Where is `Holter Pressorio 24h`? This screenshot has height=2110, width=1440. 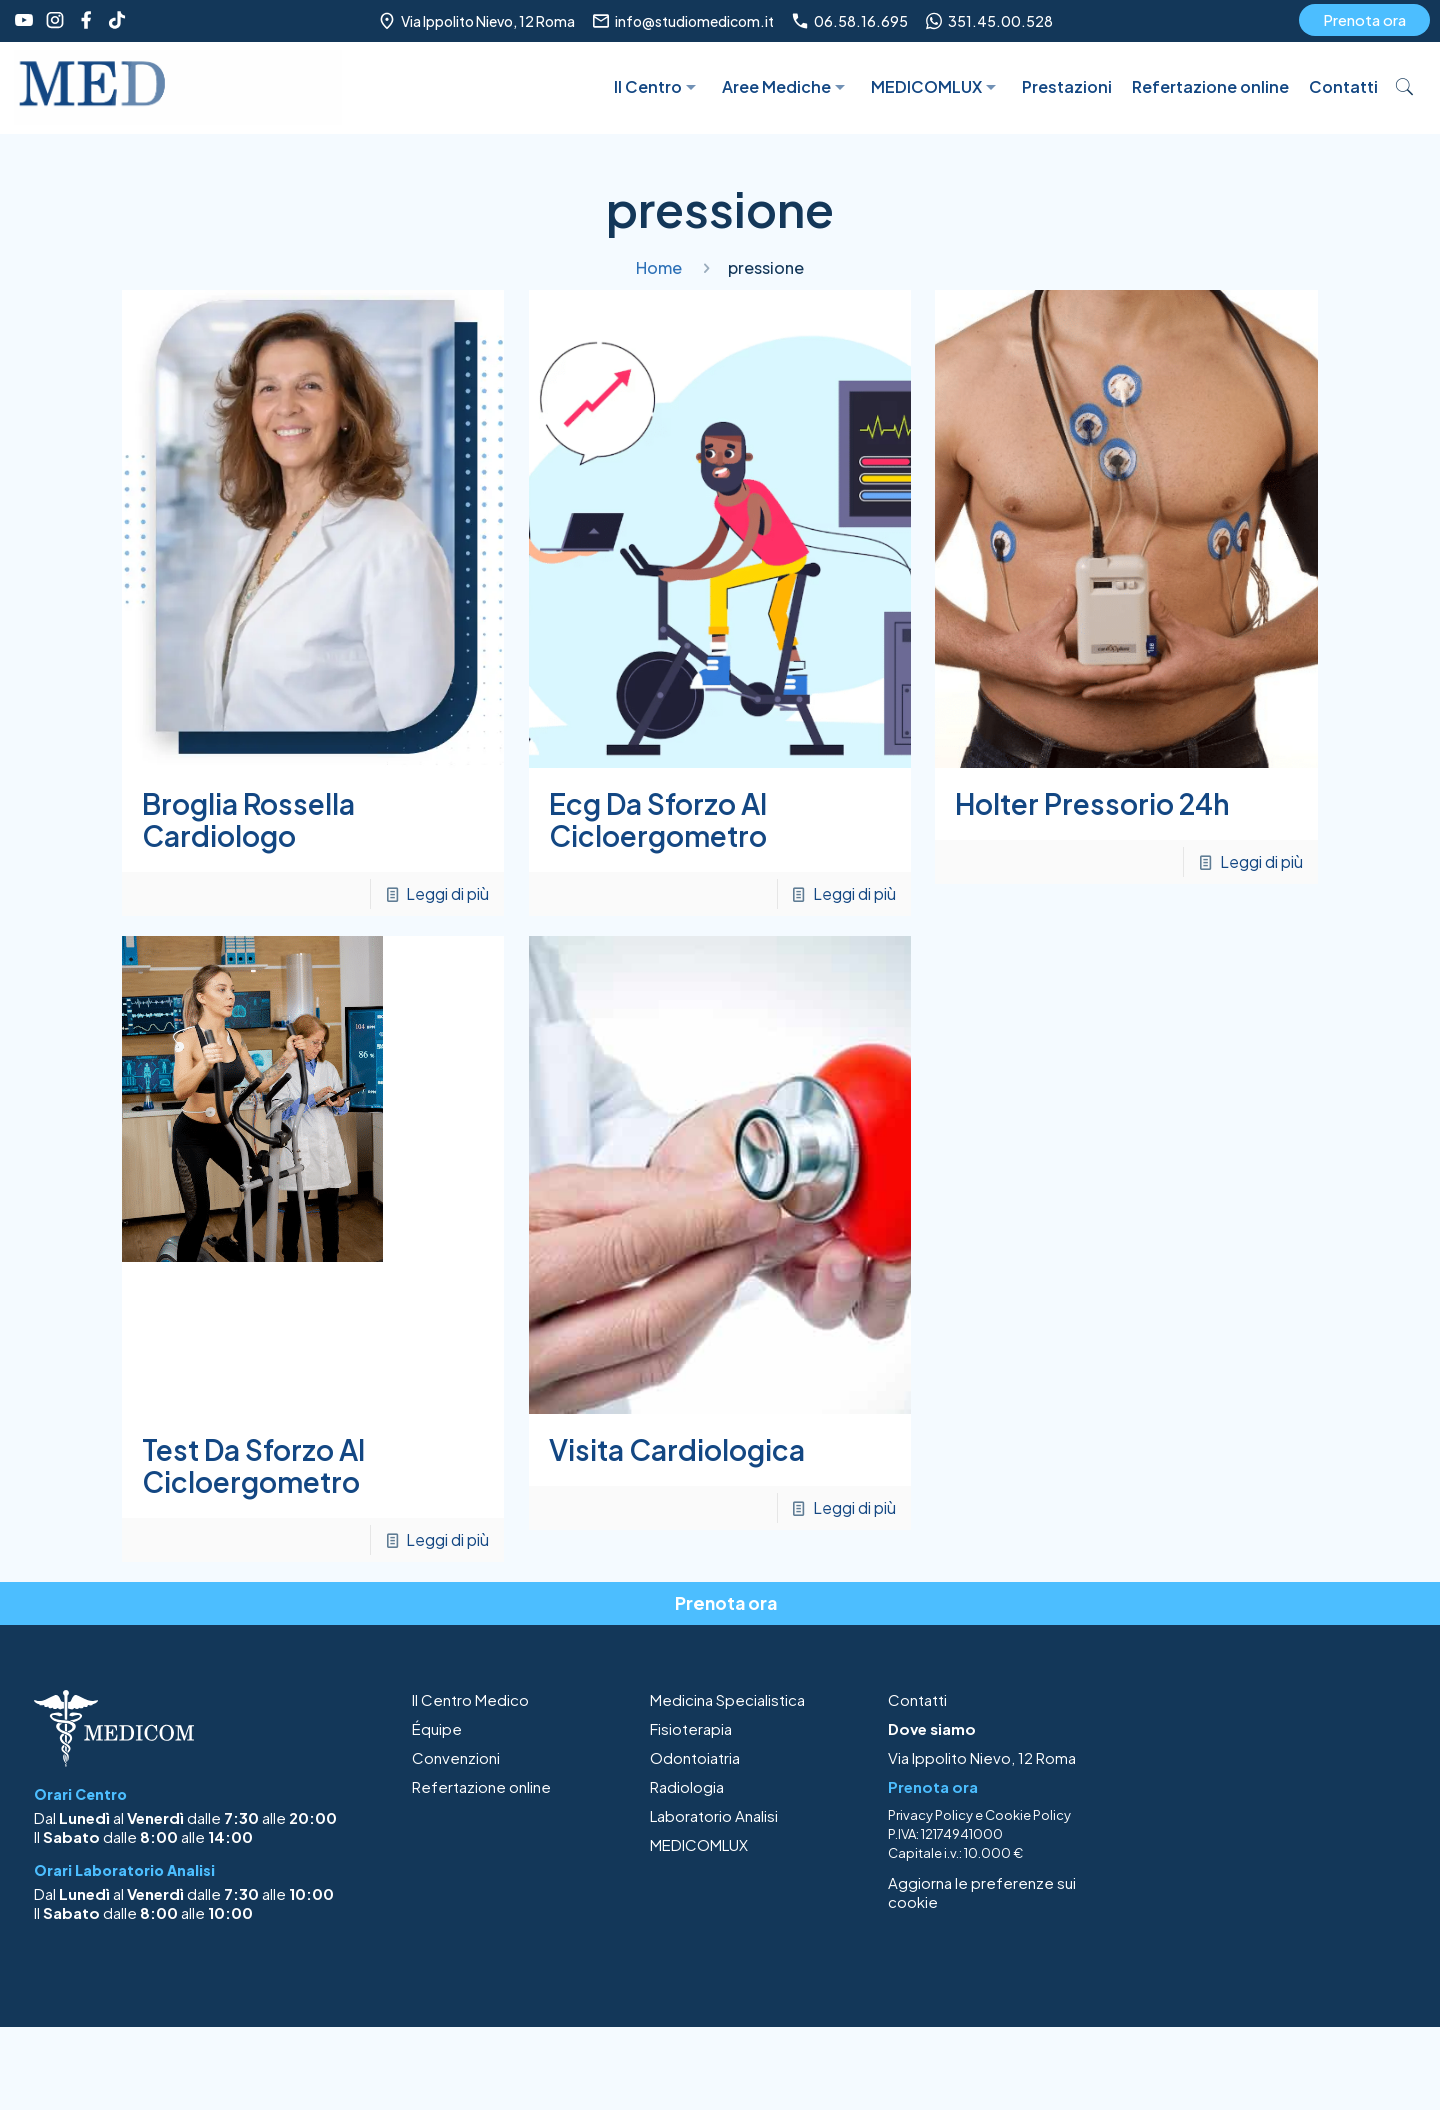
Holter Pressorio 24h is located at coordinates (1092, 803).